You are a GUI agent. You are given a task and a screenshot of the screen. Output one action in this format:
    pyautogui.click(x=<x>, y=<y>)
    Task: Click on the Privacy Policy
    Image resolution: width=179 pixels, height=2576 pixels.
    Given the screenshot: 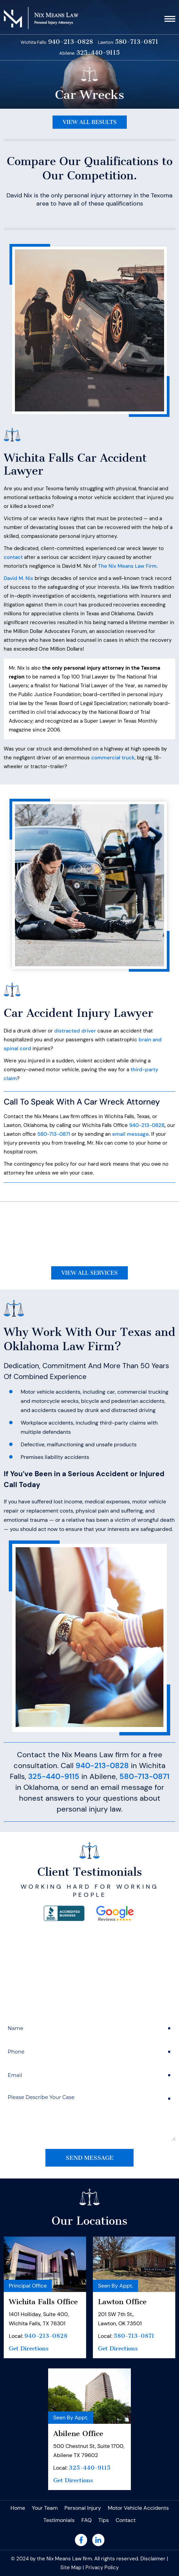 What is the action you would take?
    pyautogui.click(x=102, y=2567)
    